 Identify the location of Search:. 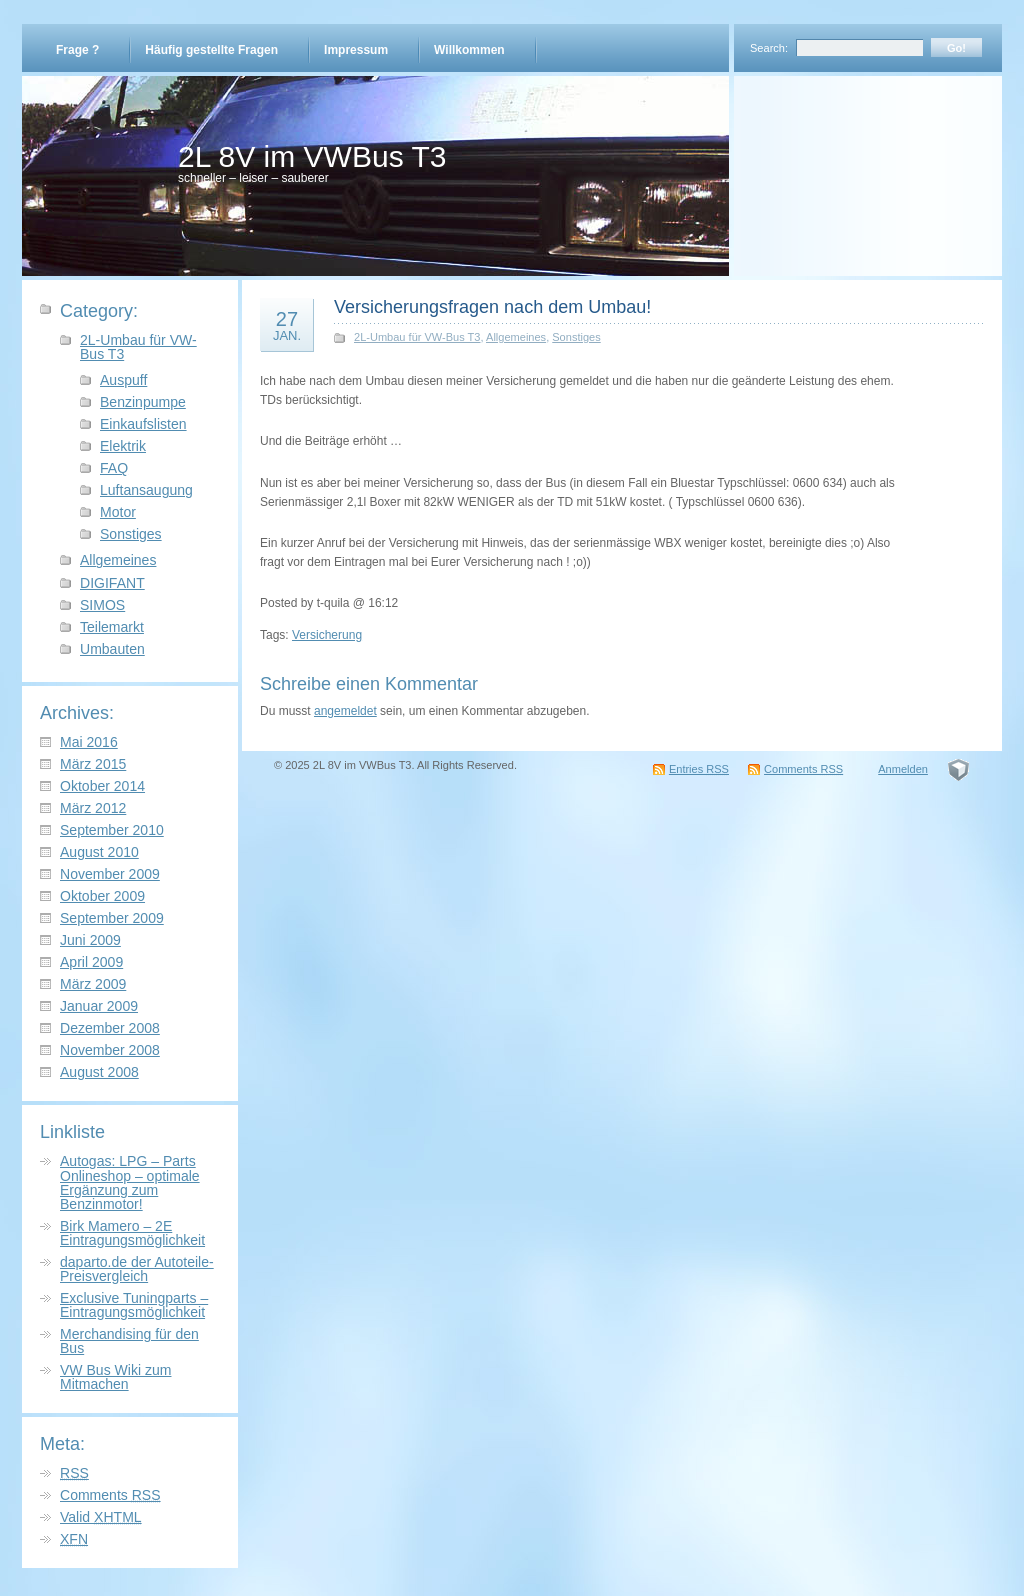
(769, 48).